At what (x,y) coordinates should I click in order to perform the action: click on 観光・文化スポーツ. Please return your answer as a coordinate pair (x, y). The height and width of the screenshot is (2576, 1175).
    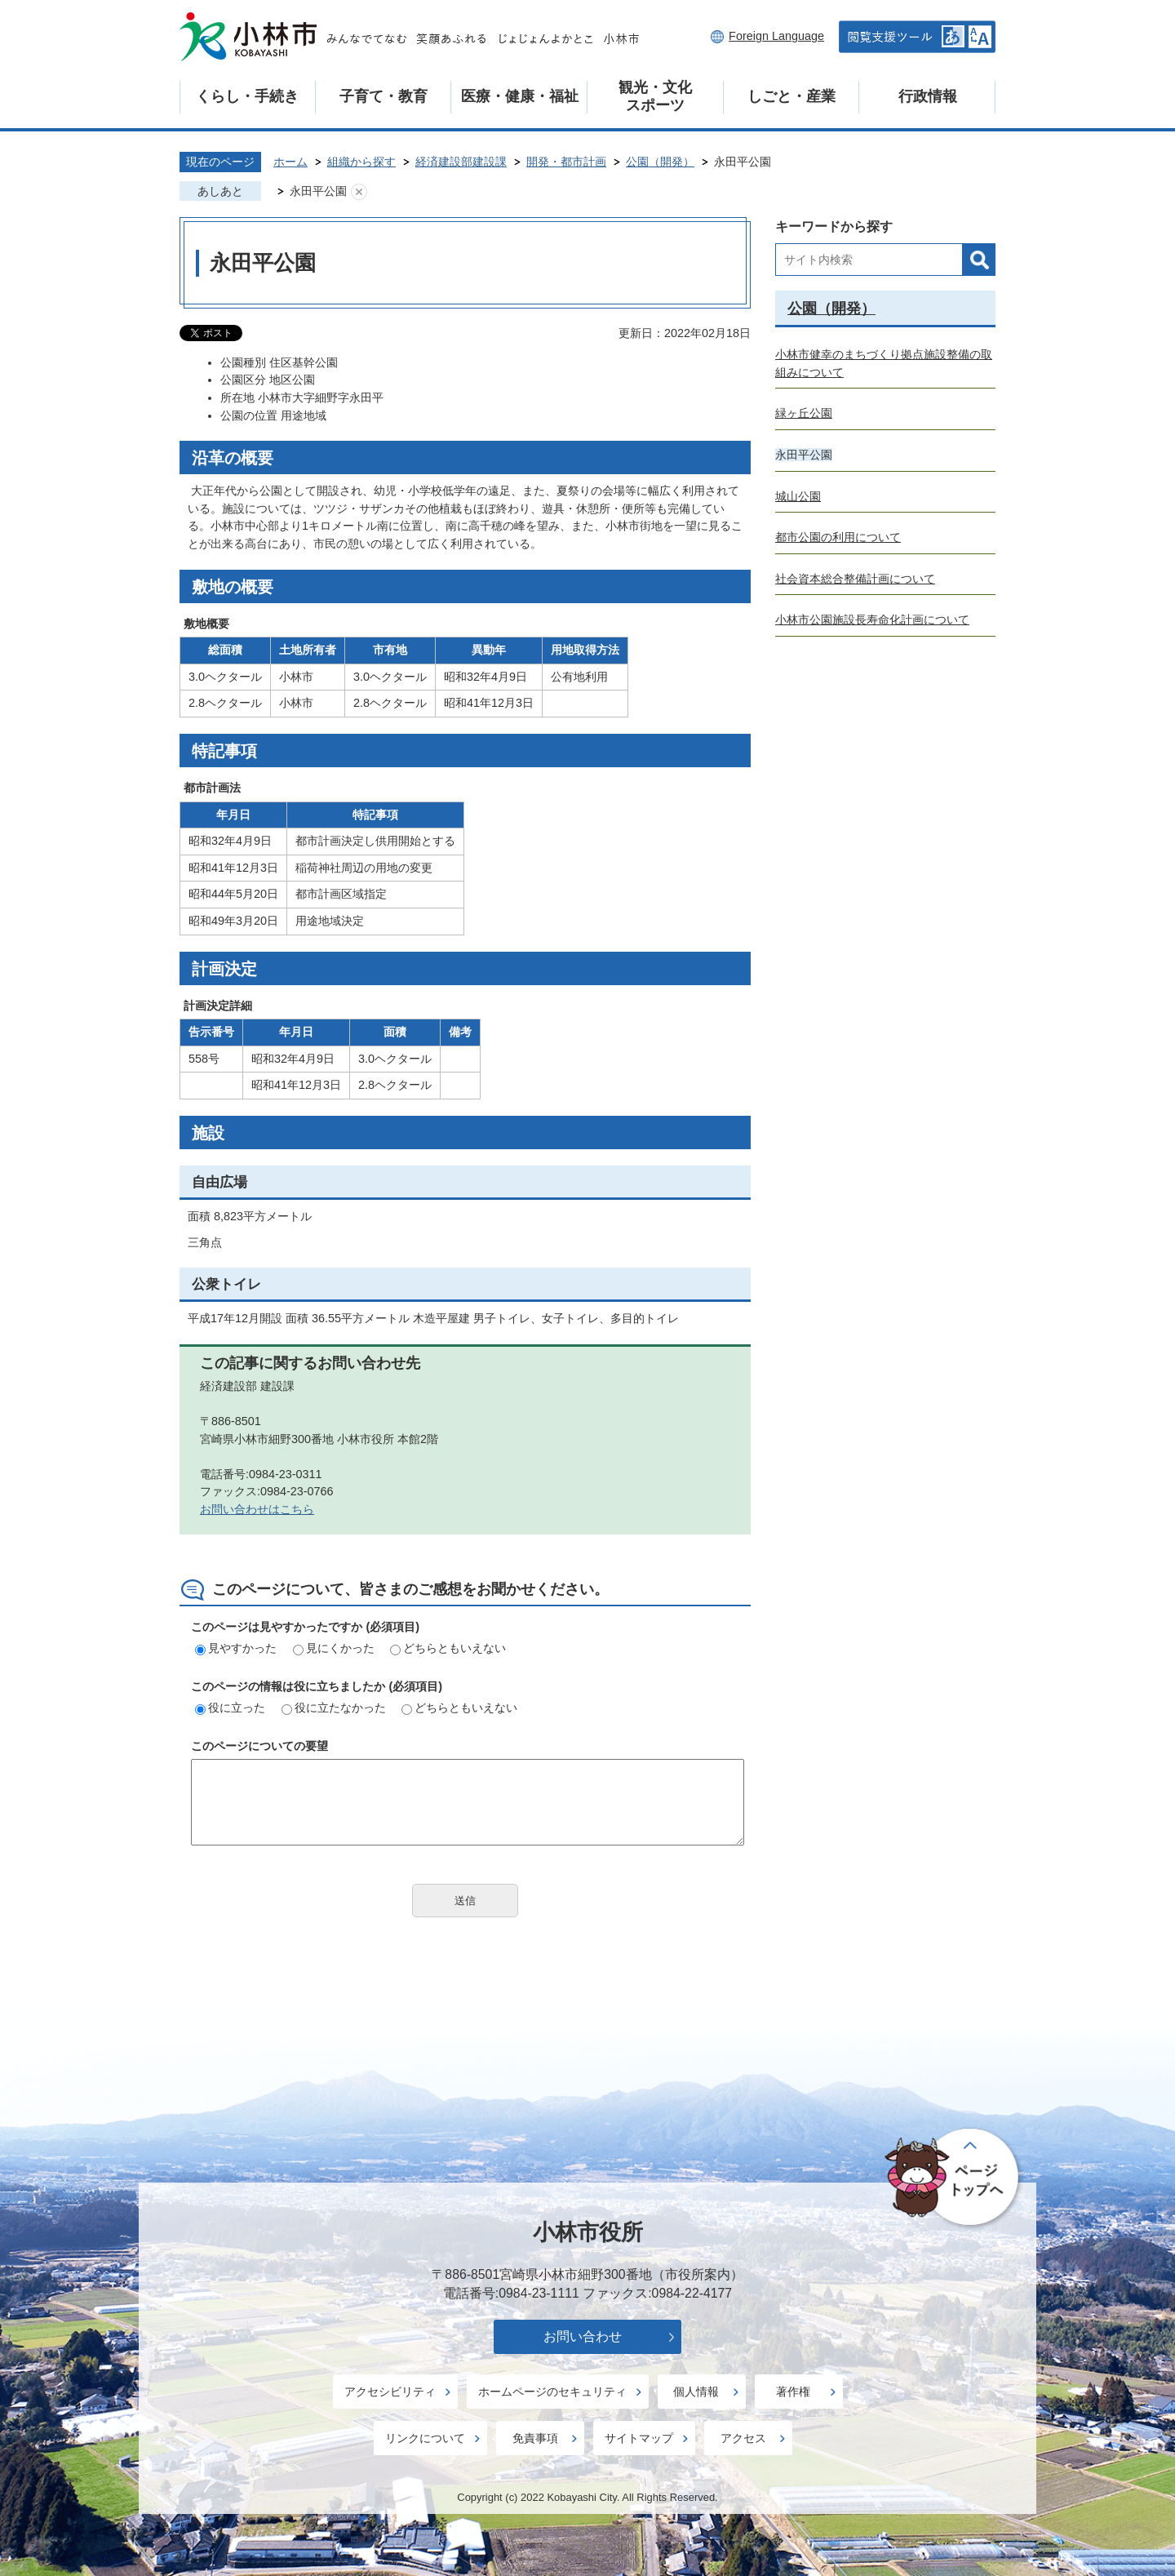
    Looking at the image, I should click on (655, 96).